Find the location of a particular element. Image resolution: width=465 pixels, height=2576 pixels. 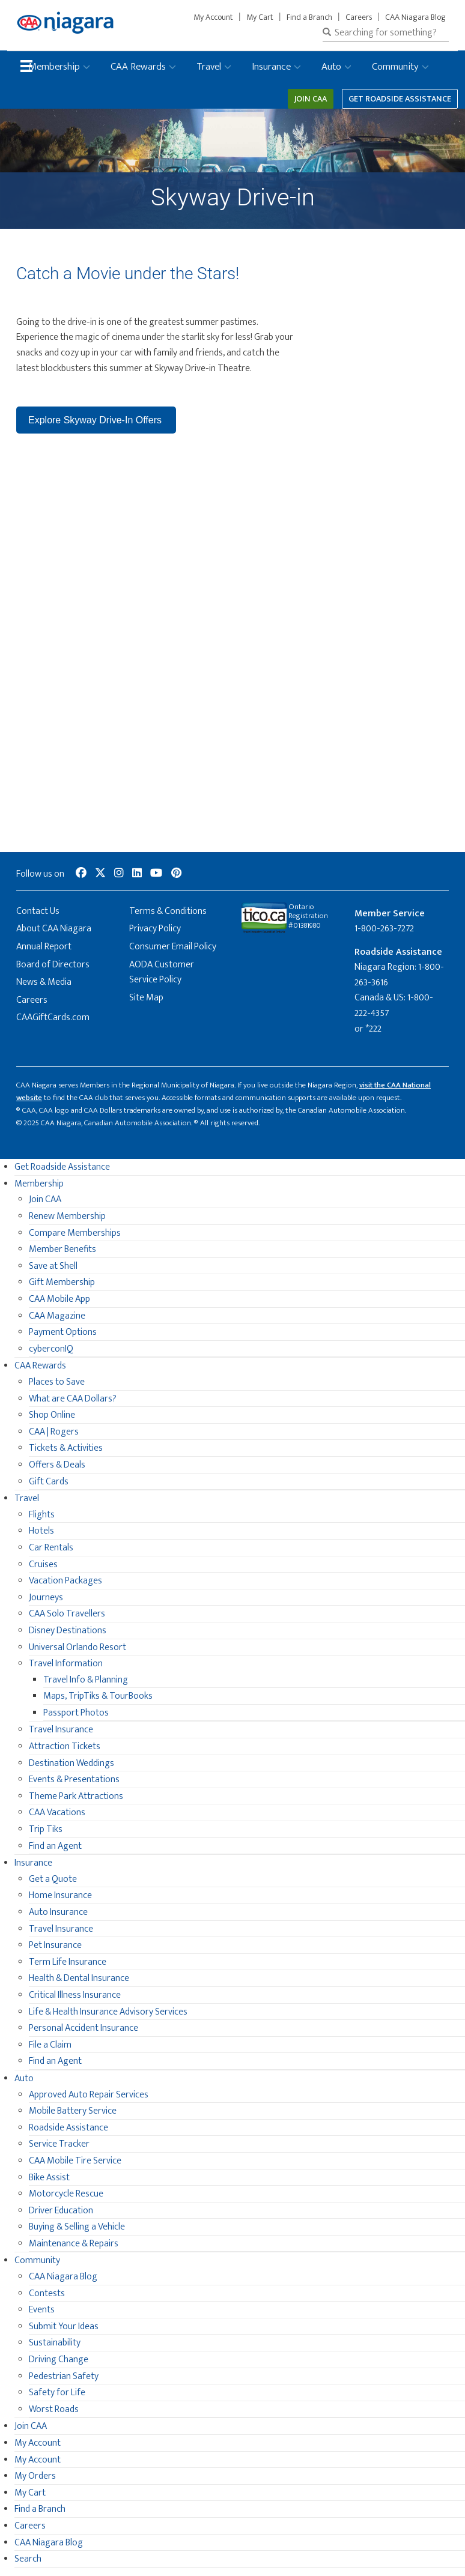

Shop Online is located at coordinates (52, 1415).